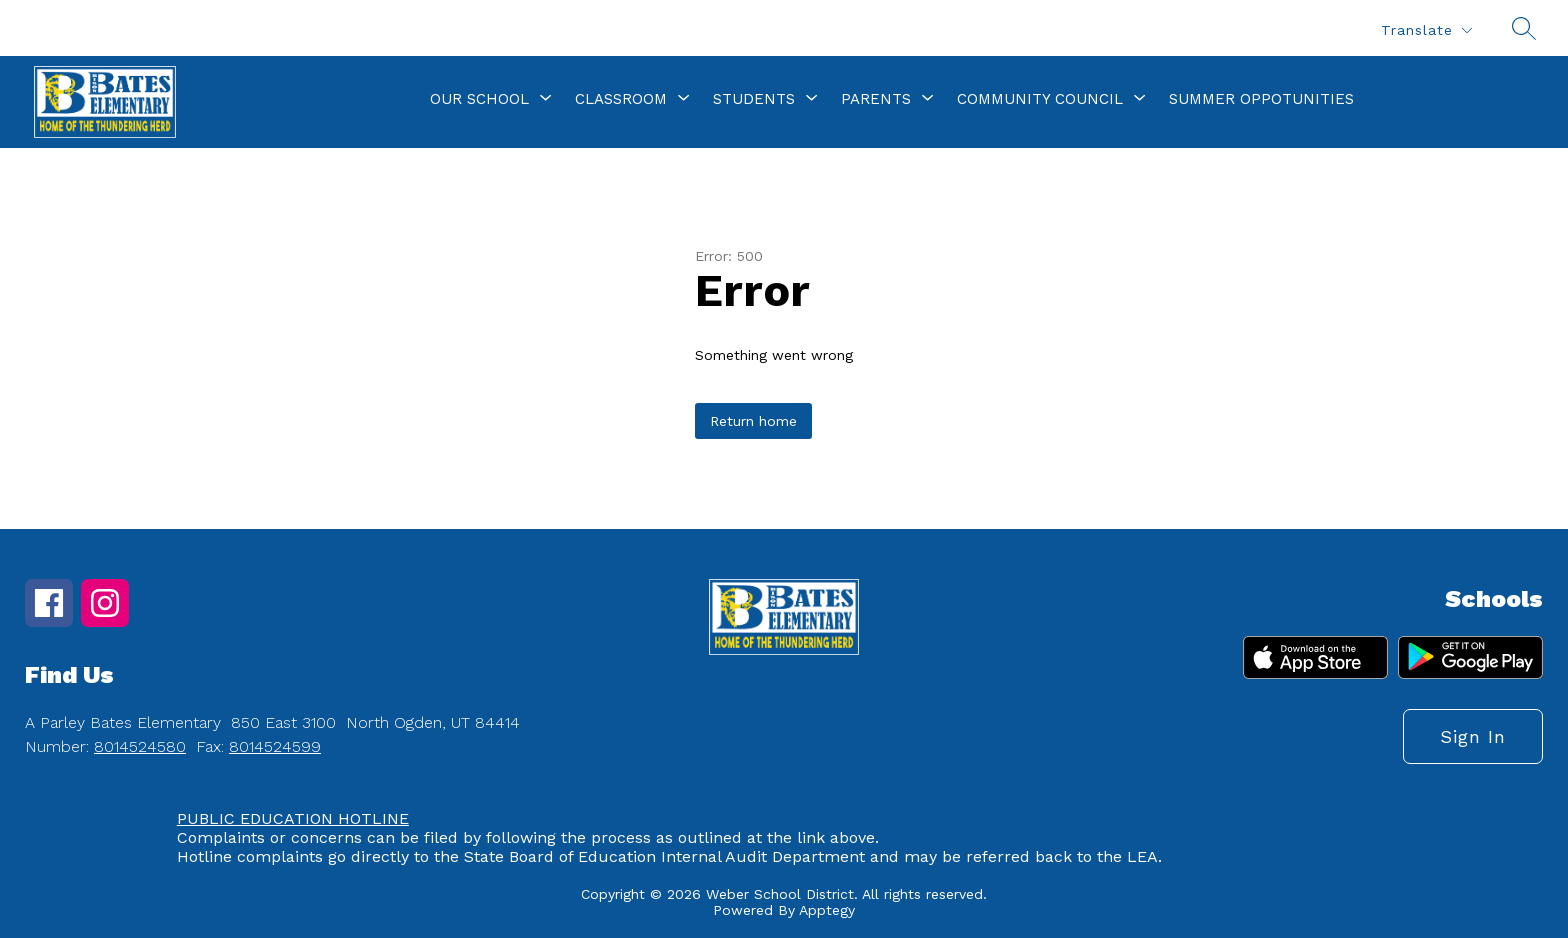 The height and width of the screenshot is (938, 1568). Describe the element at coordinates (827, 910) in the screenshot. I see `Apptegy` at that location.